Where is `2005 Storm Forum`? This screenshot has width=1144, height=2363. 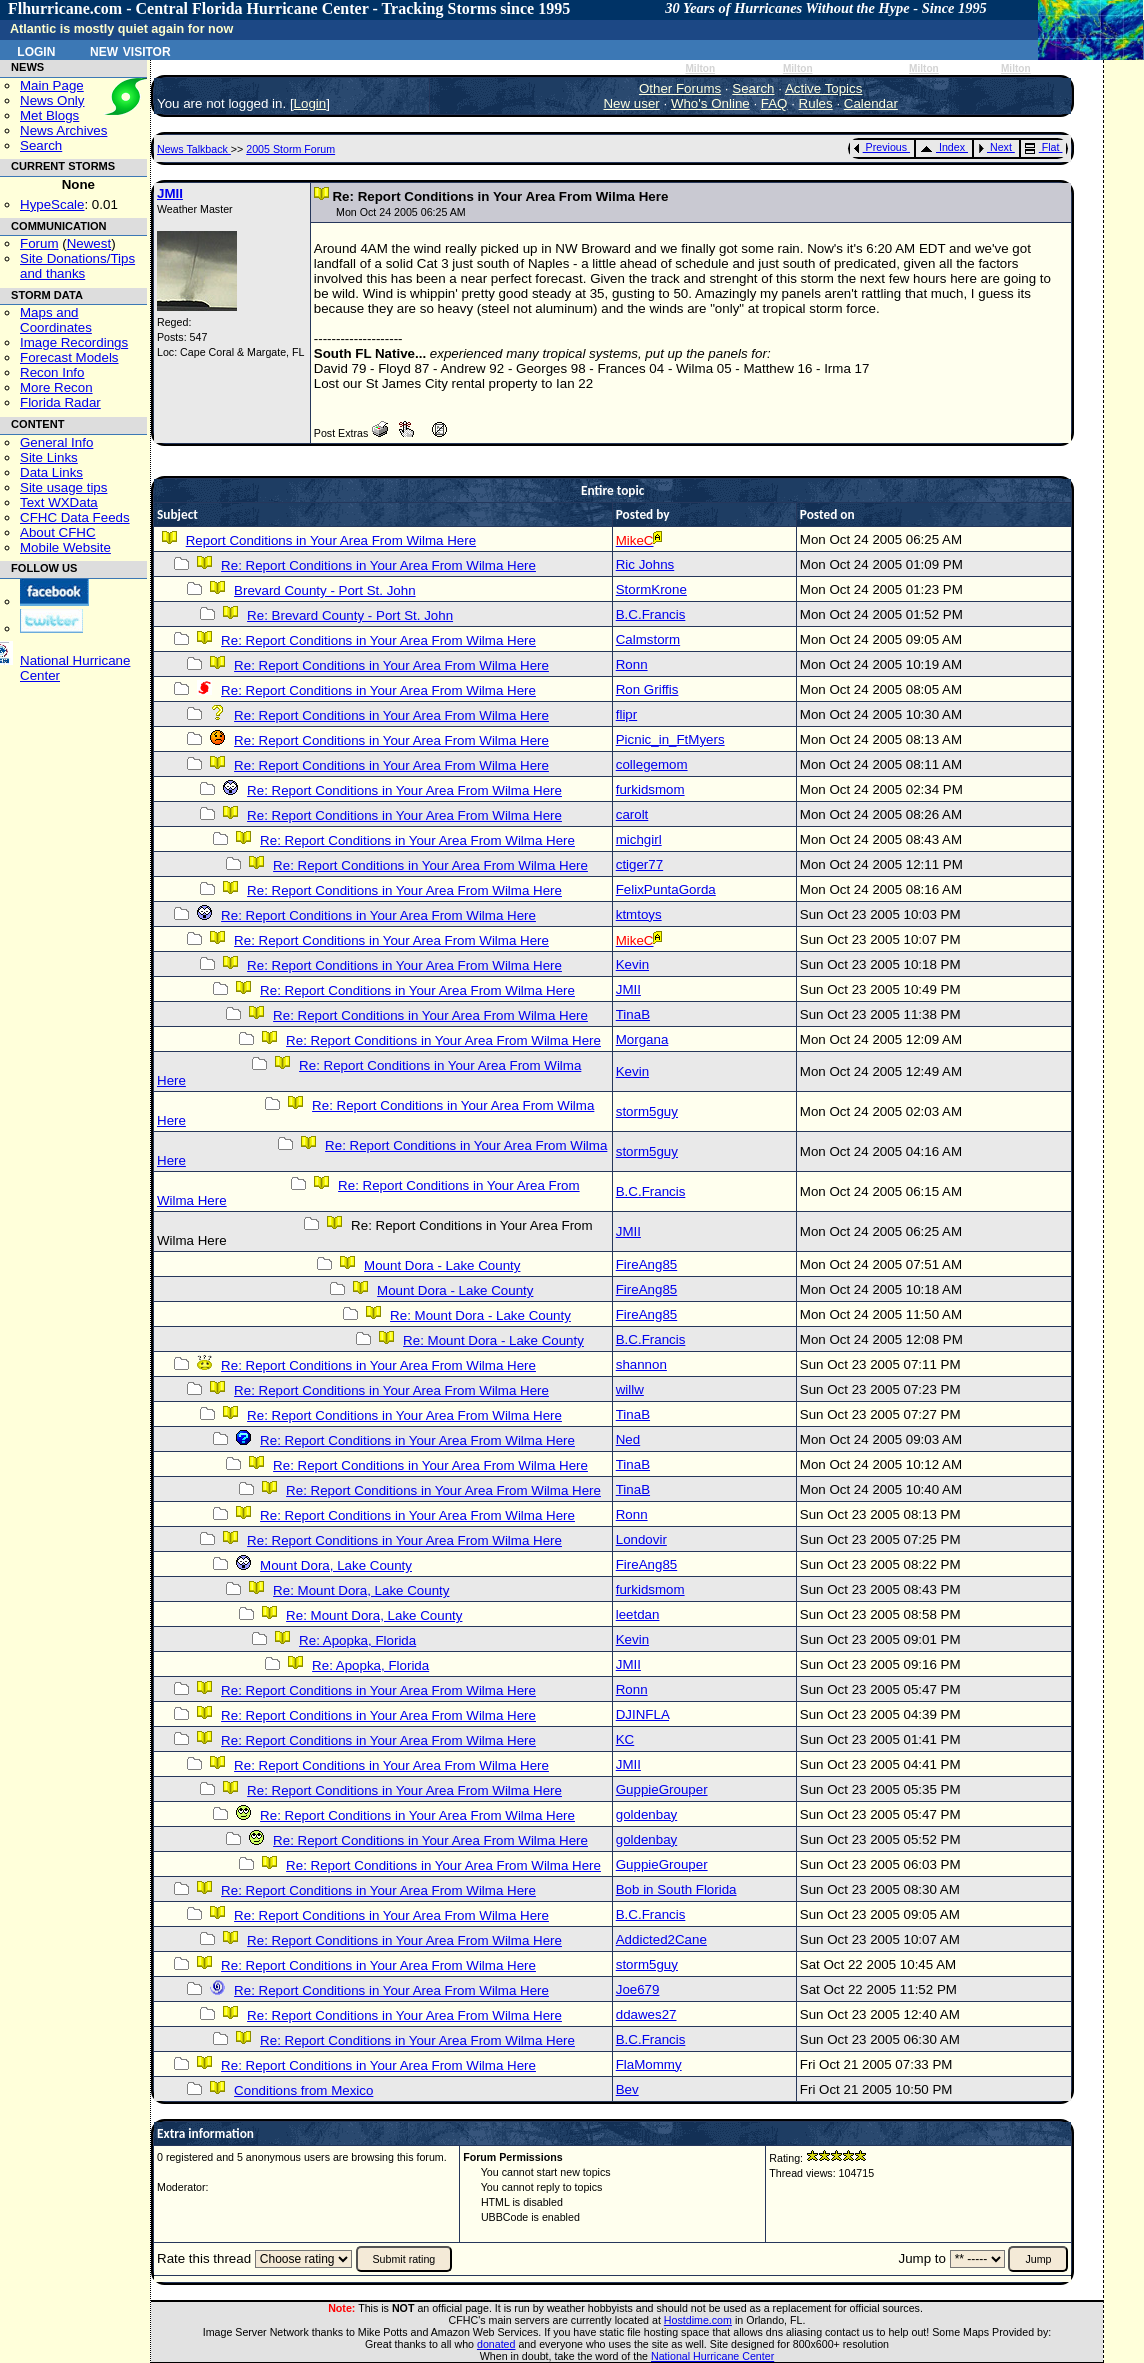
2005 Storm Forum is located at coordinates (290, 149).